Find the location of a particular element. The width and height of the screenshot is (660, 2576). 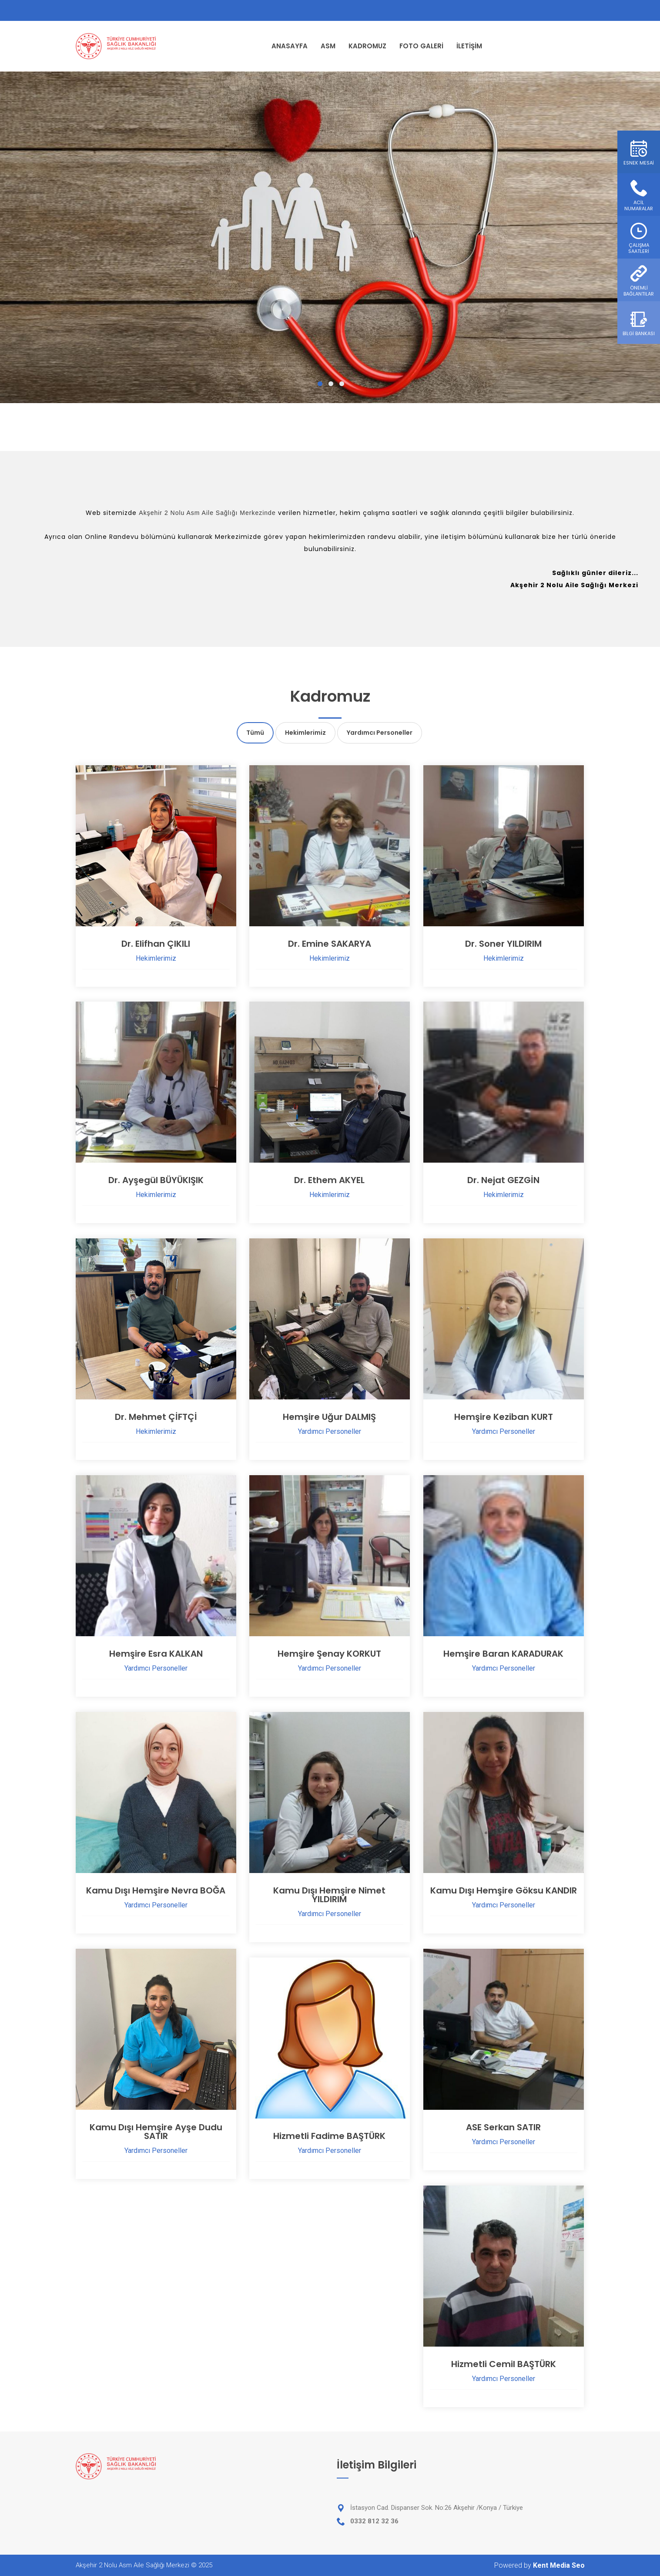

Kamu Dışı Hemşire Göksu KANDIR is located at coordinates (503, 1890).